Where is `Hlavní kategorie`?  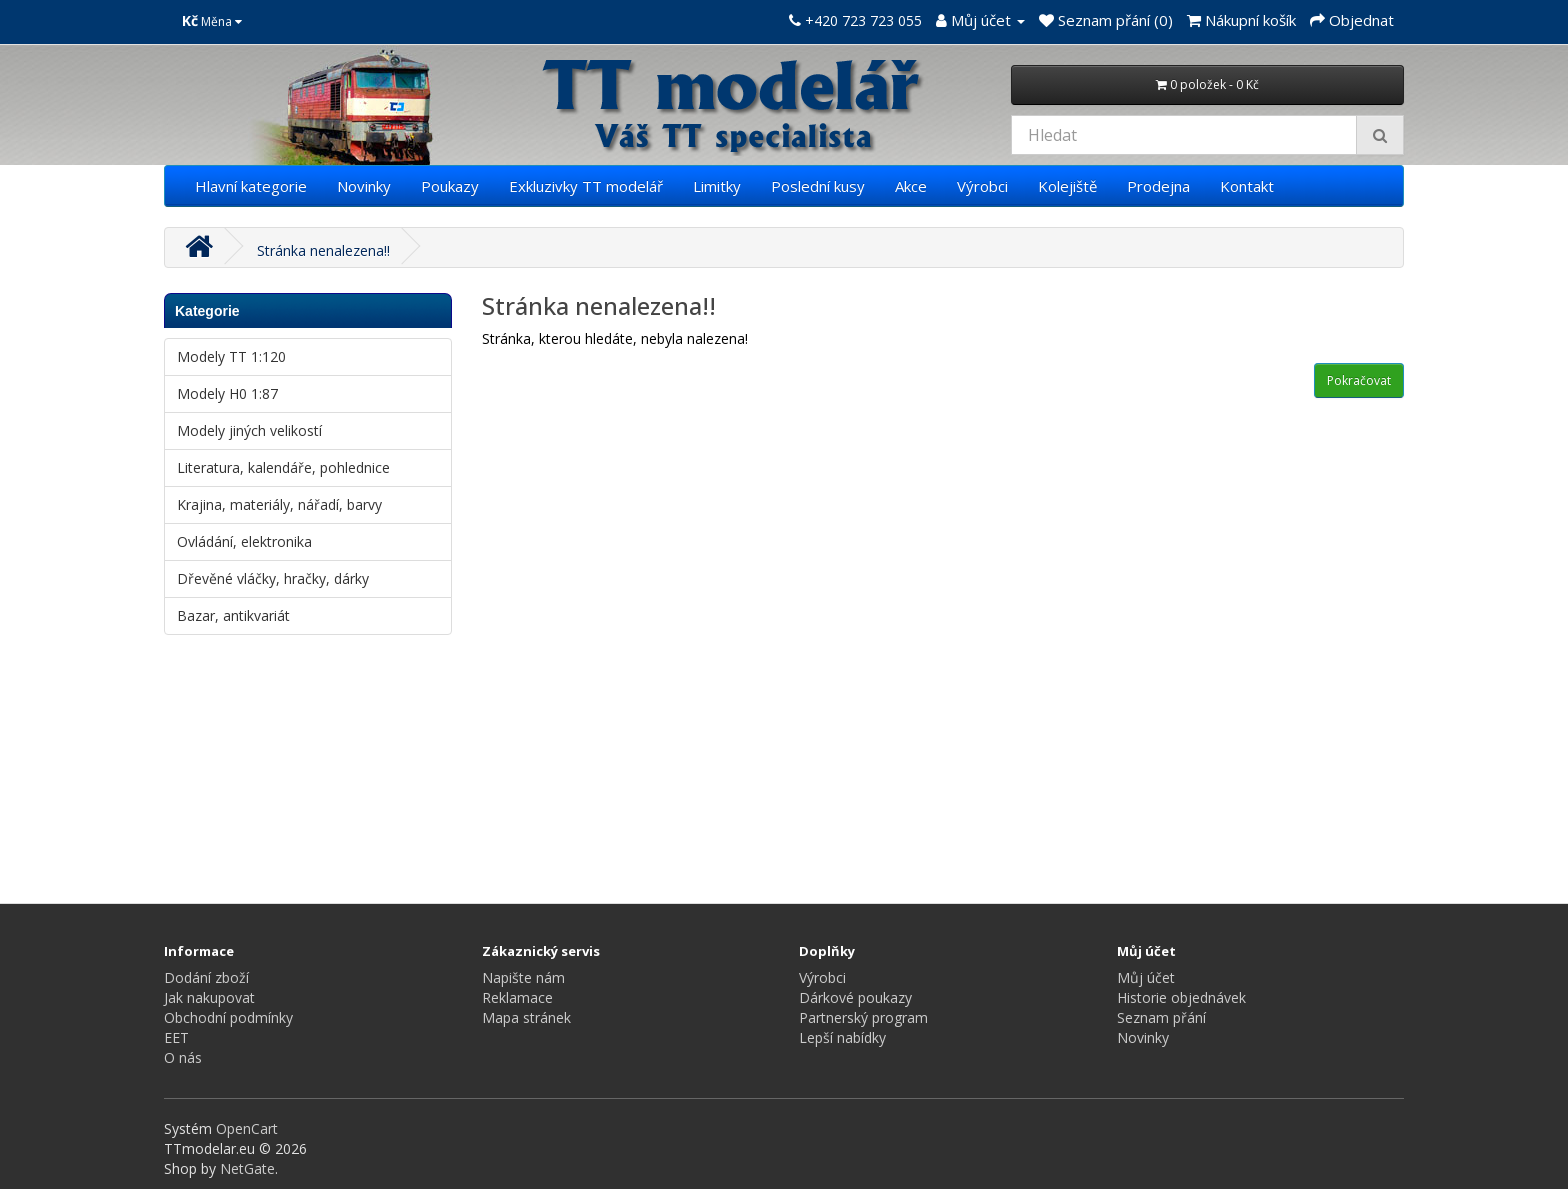 Hlavní kategorie is located at coordinates (251, 186).